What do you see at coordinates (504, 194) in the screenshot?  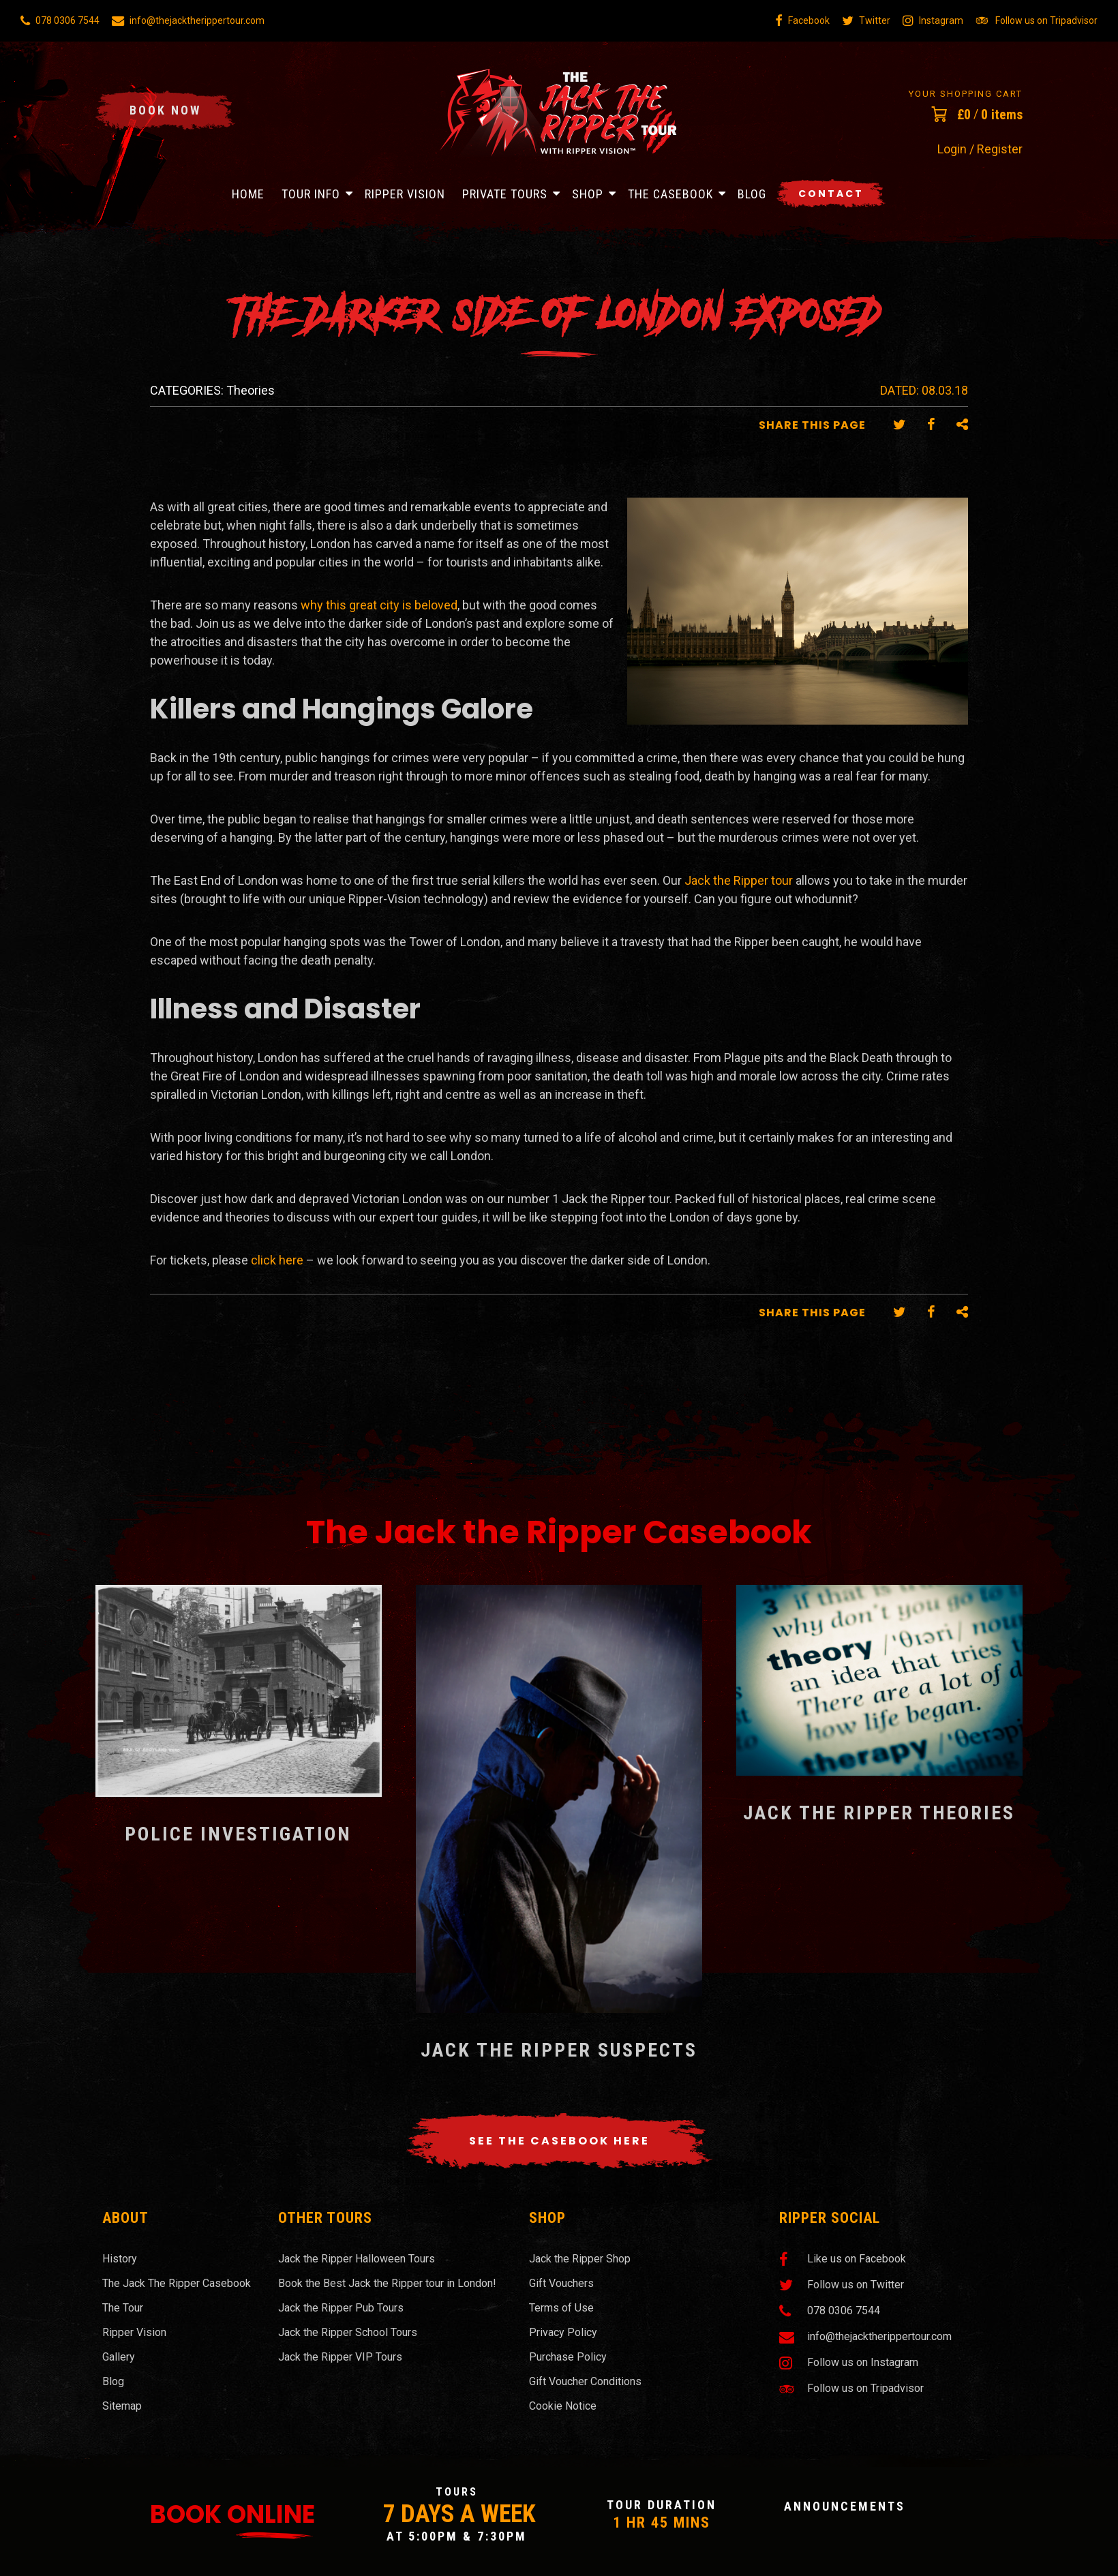 I see `Private Tours` at bounding box center [504, 194].